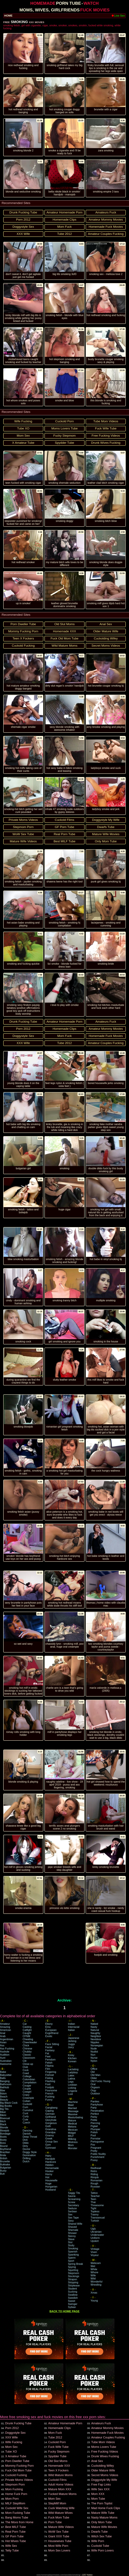 The height and width of the screenshot is (2576, 129). What do you see at coordinates (93, 2084) in the screenshot?
I see `Oral` at bounding box center [93, 2084].